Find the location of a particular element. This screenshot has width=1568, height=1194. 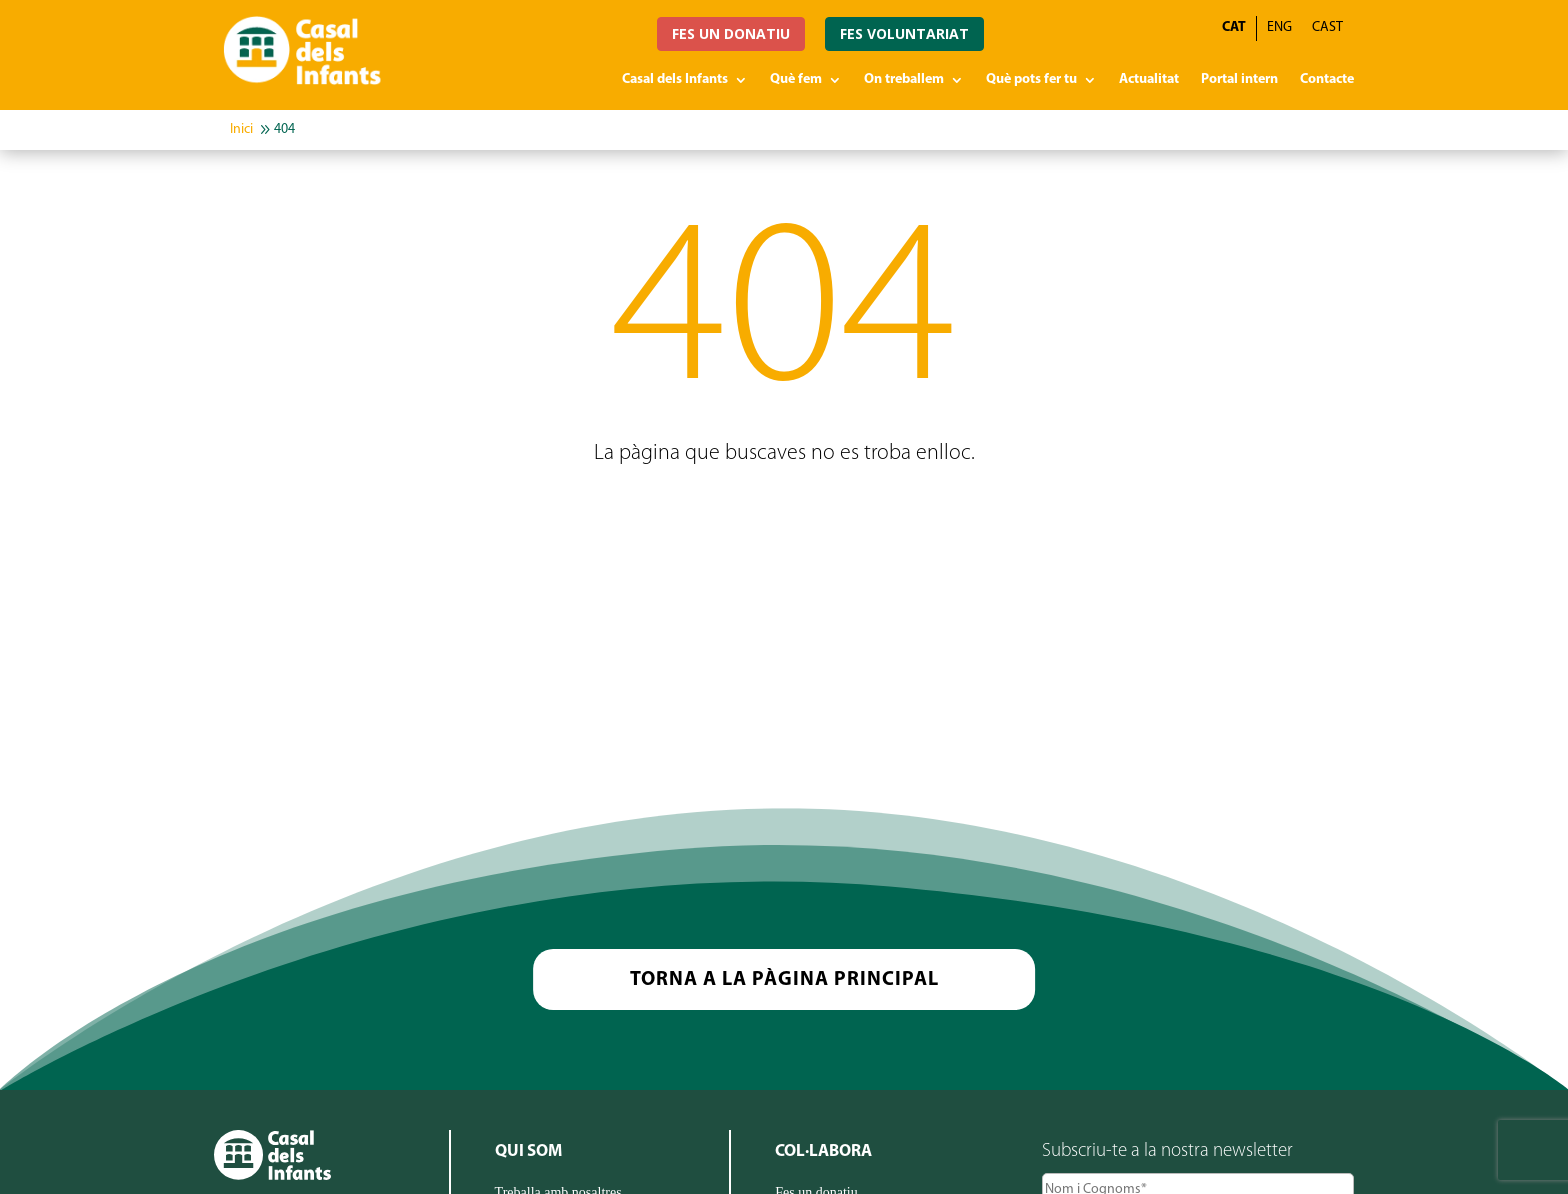

Què pots fer tu is located at coordinates (1031, 80).